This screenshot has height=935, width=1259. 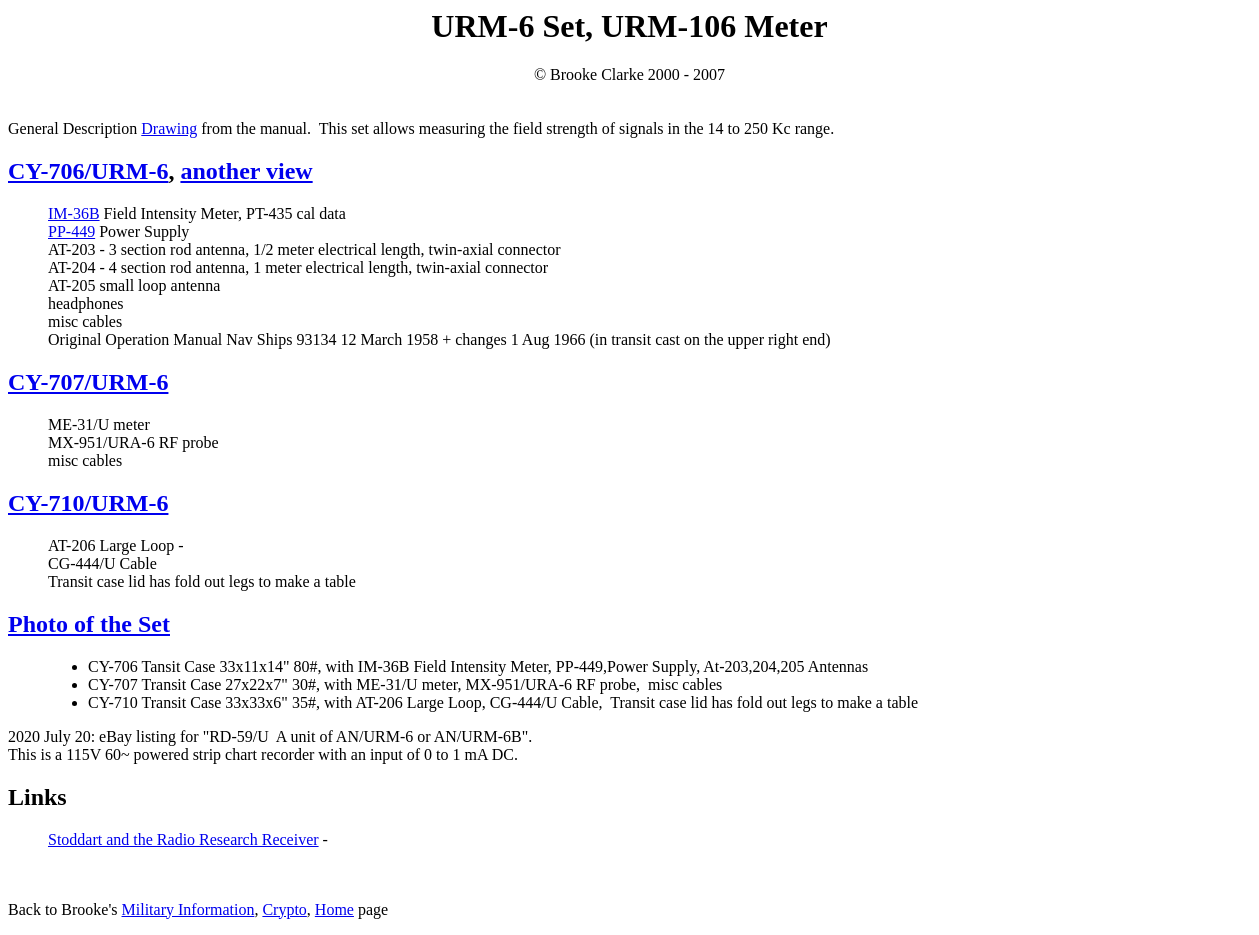 What do you see at coordinates (89, 624) in the screenshot?
I see `Photo of the Set` at bounding box center [89, 624].